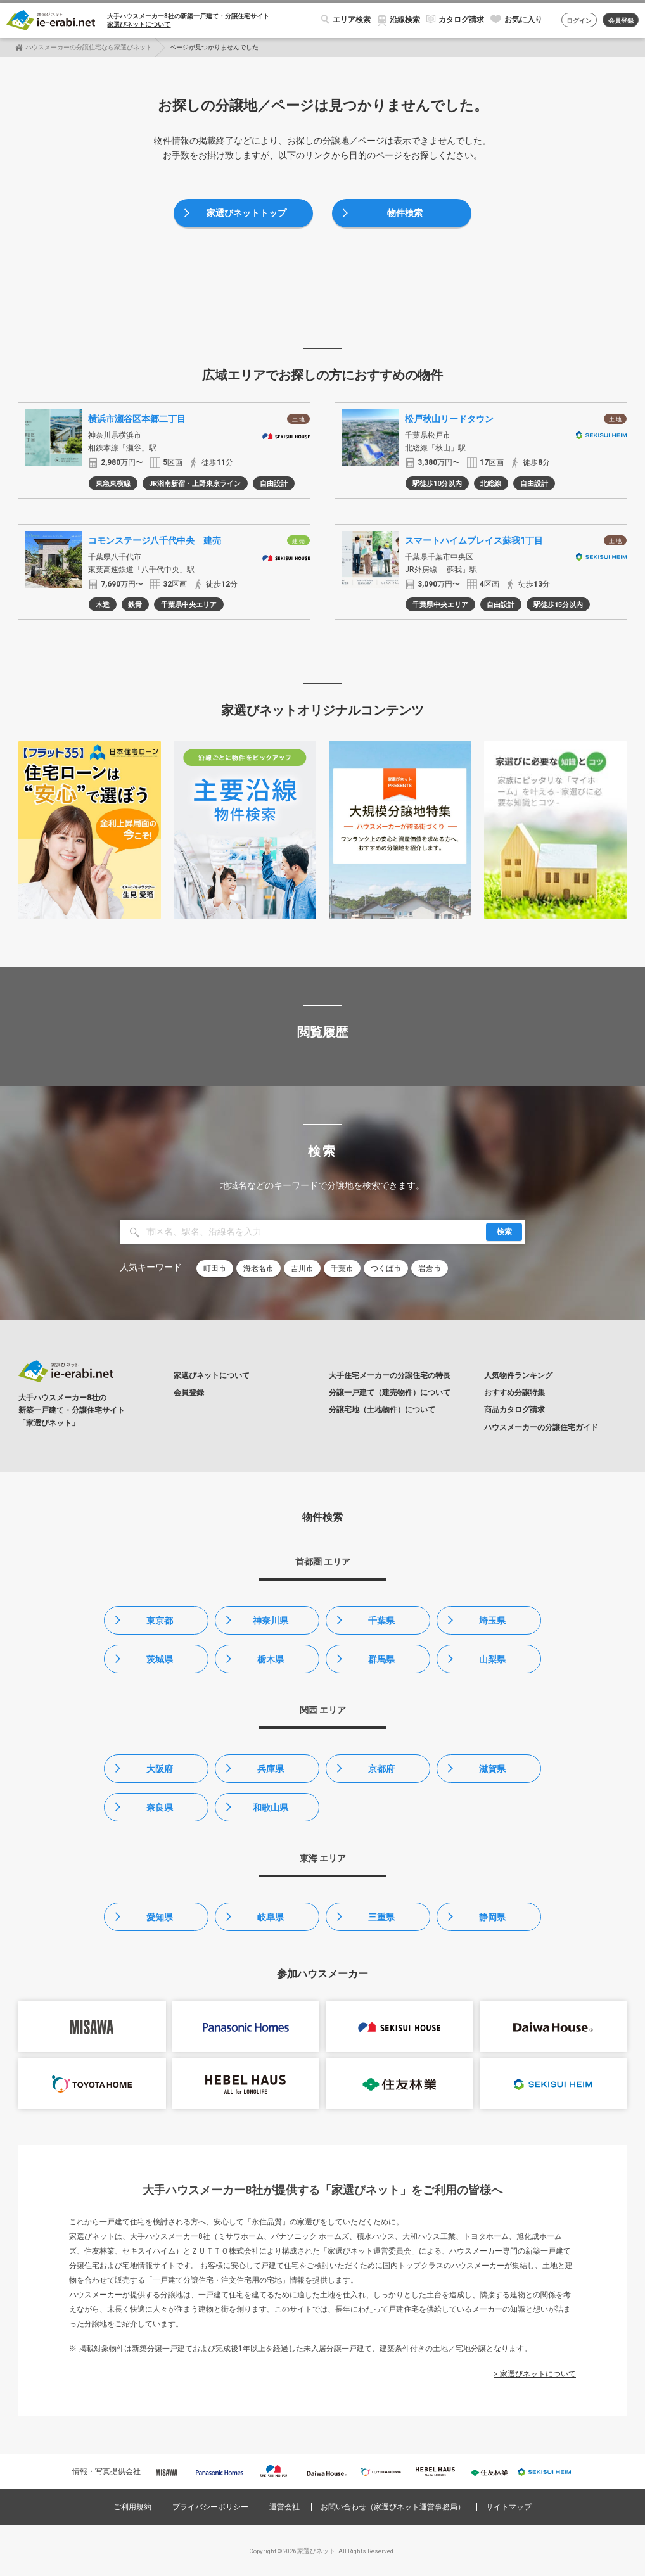 This screenshot has height=2576, width=645. I want to click on お問い合わせ（家選びネット運営事務局）, so click(393, 2507).